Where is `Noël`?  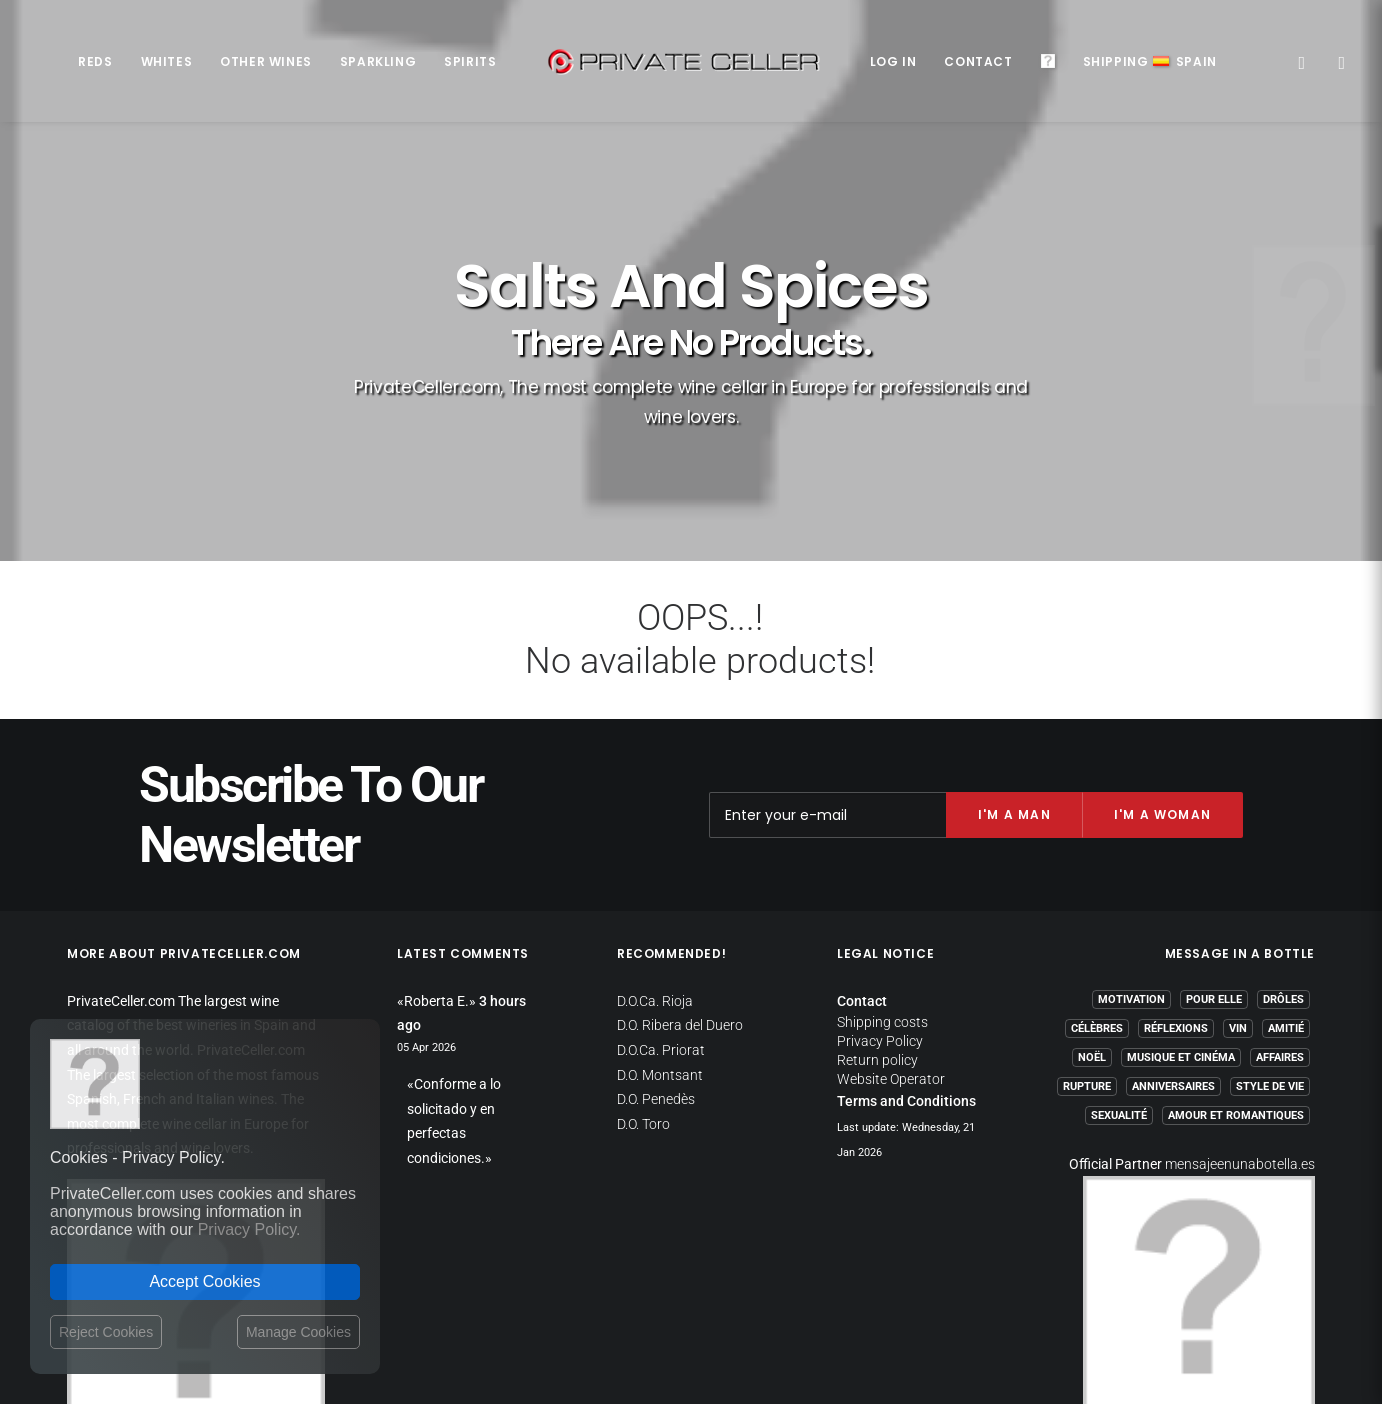 Noël is located at coordinates (1092, 944).